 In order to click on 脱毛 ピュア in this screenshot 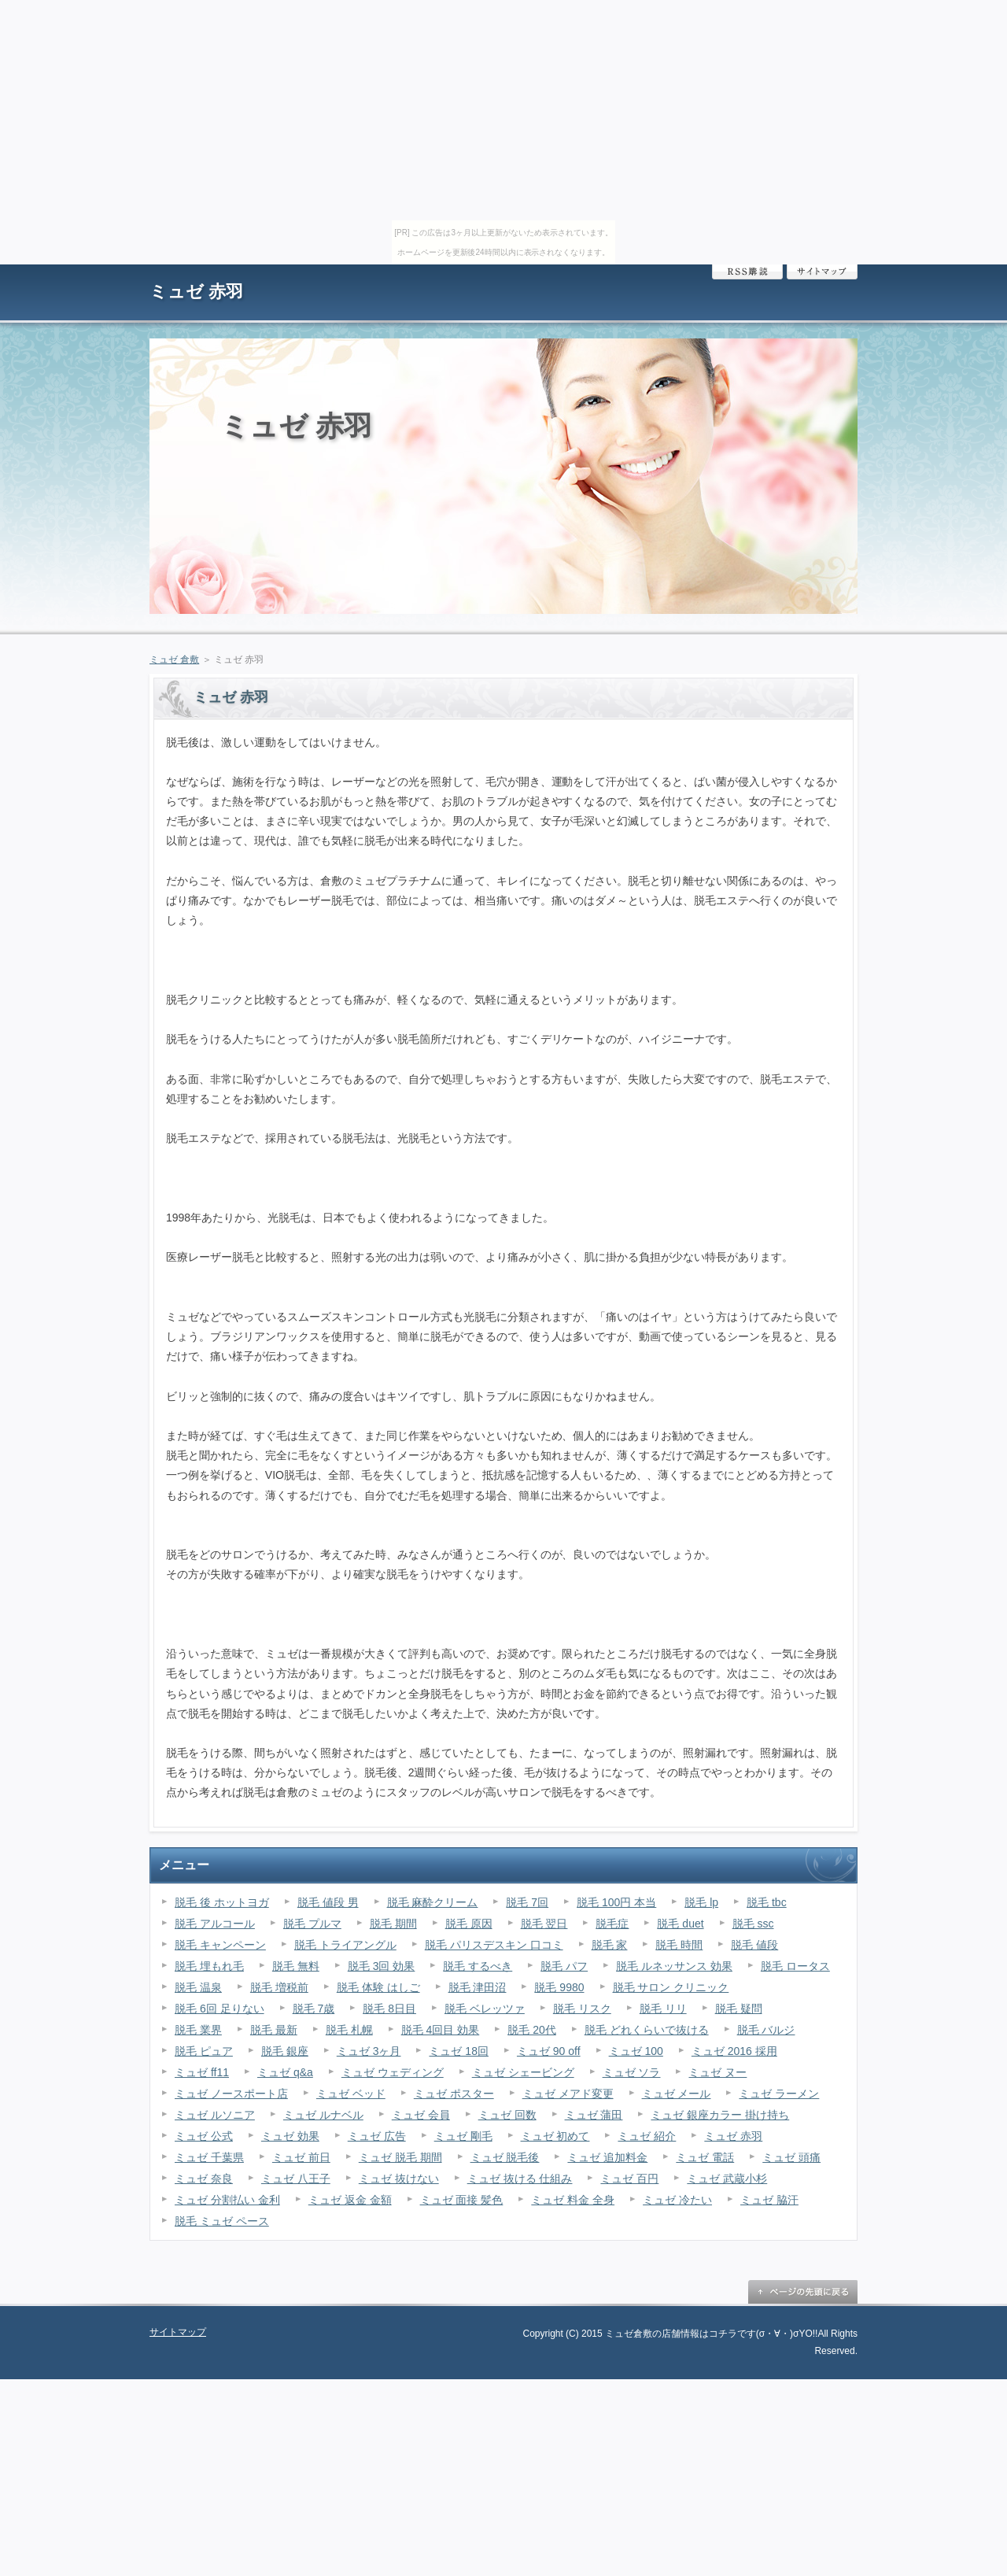, I will do `click(204, 2051)`.